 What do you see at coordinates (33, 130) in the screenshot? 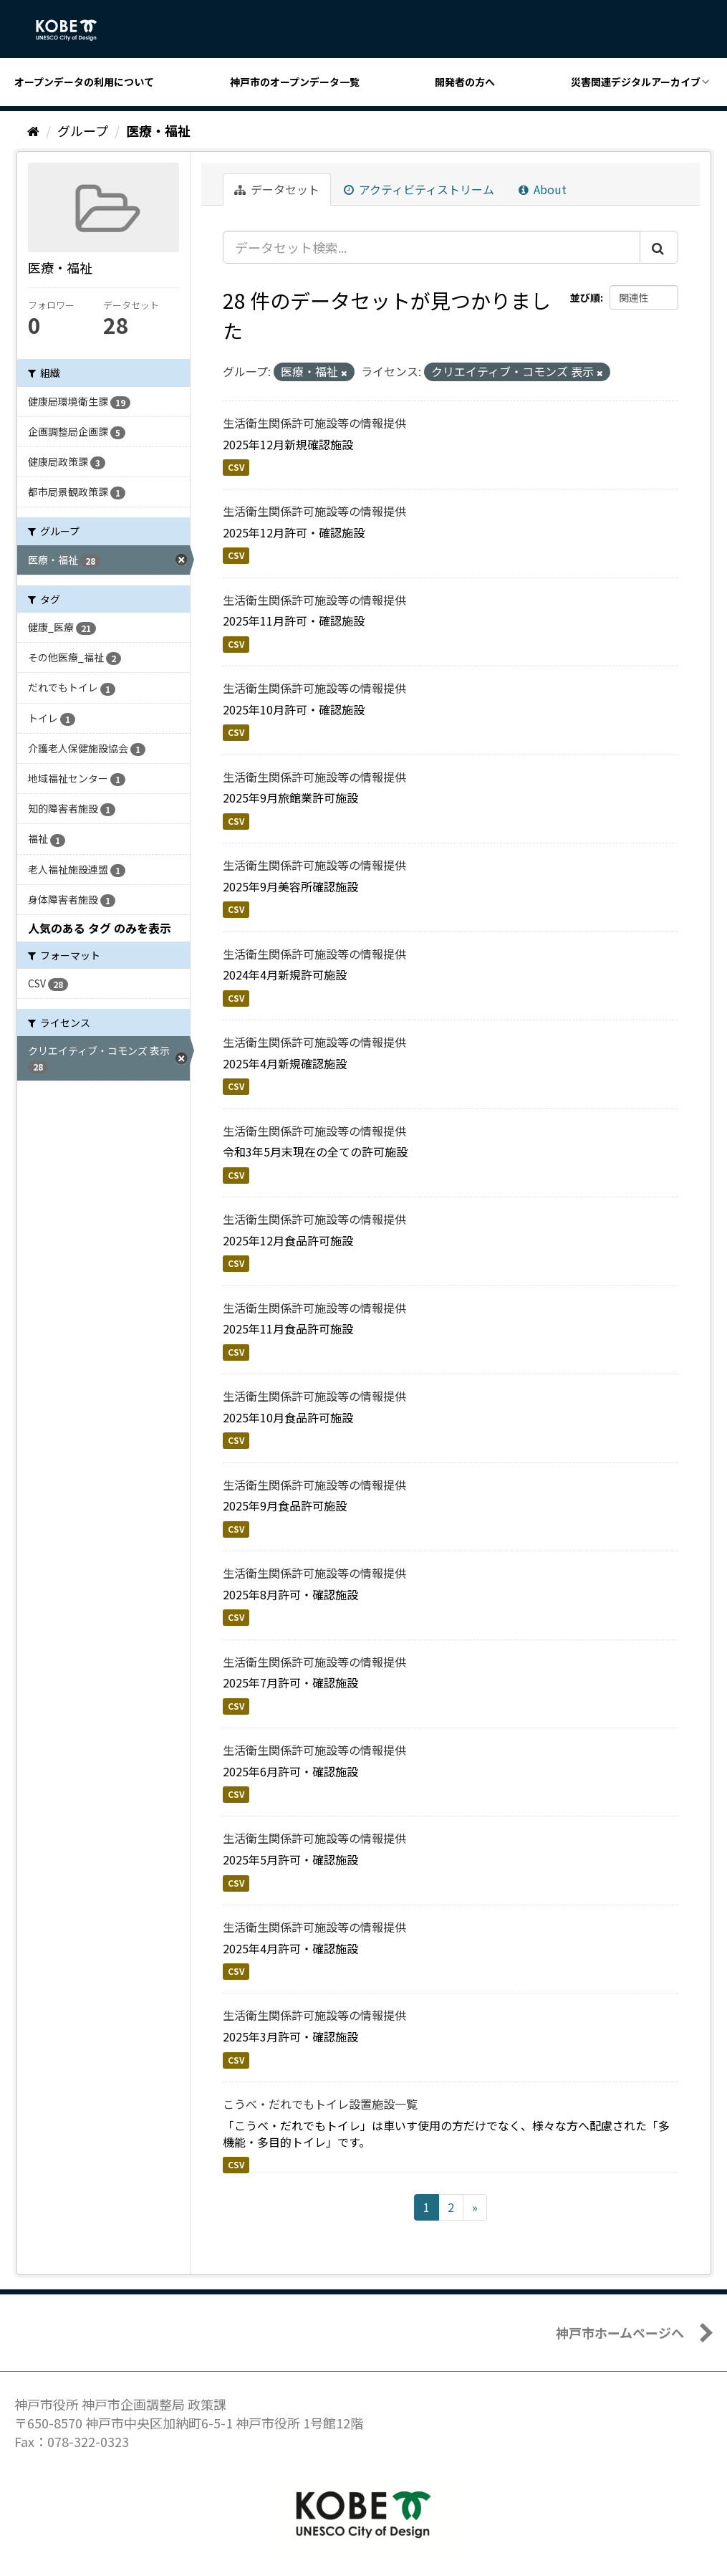
I see `[ホーム]` at bounding box center [33, 130].